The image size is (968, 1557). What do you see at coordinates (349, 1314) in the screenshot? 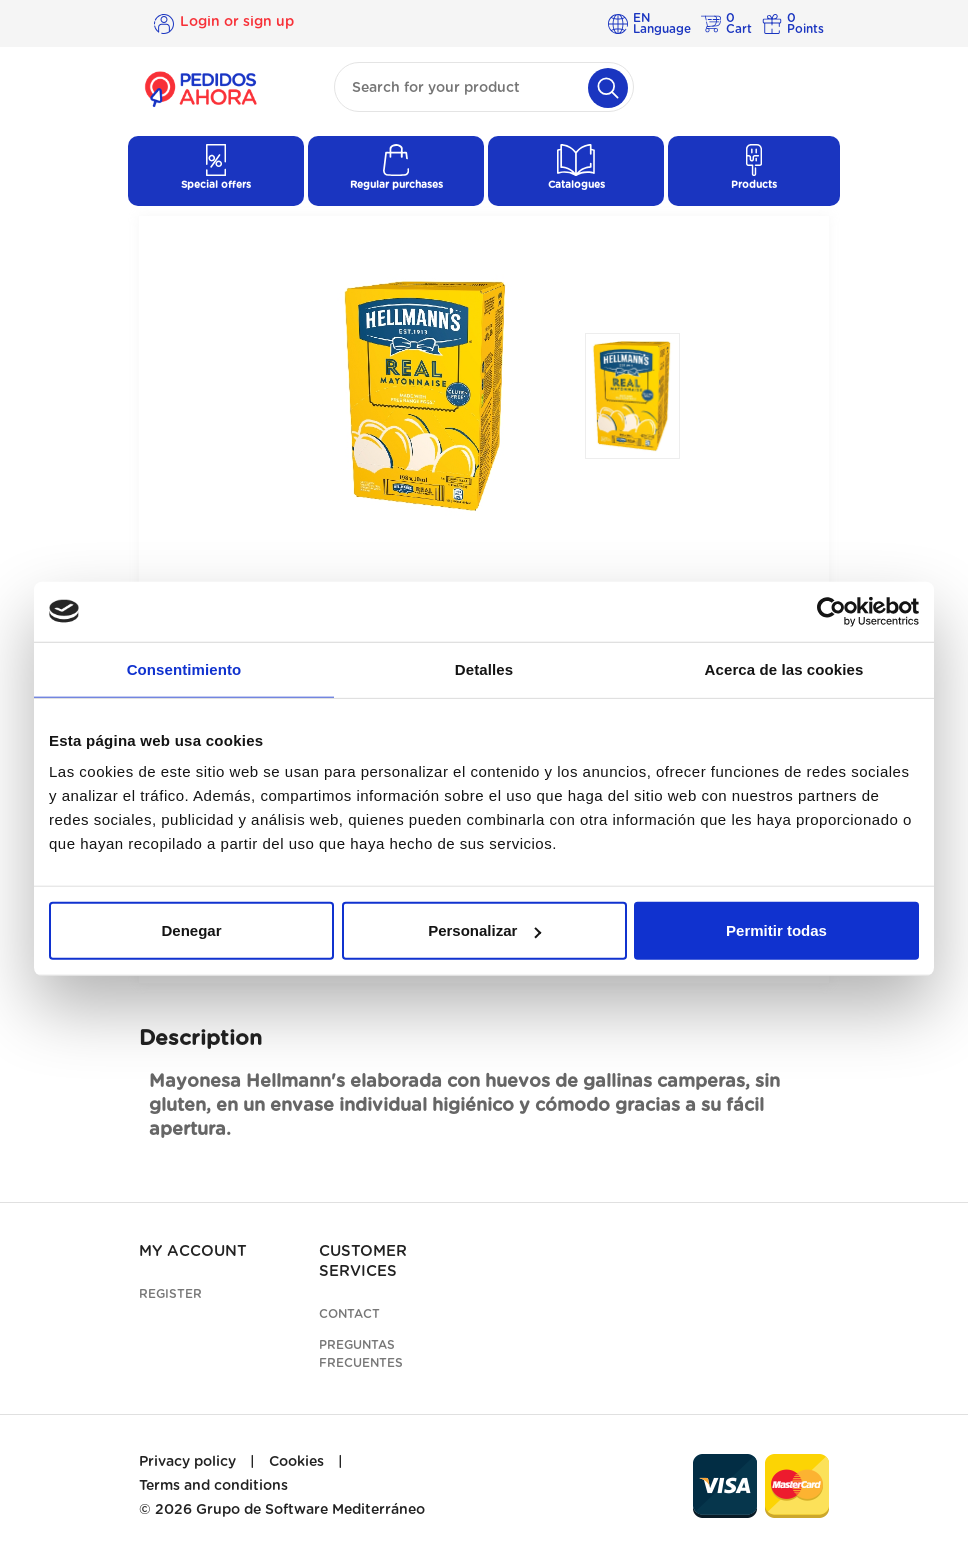
I see `Contact` at bounding box center [349, 1314].